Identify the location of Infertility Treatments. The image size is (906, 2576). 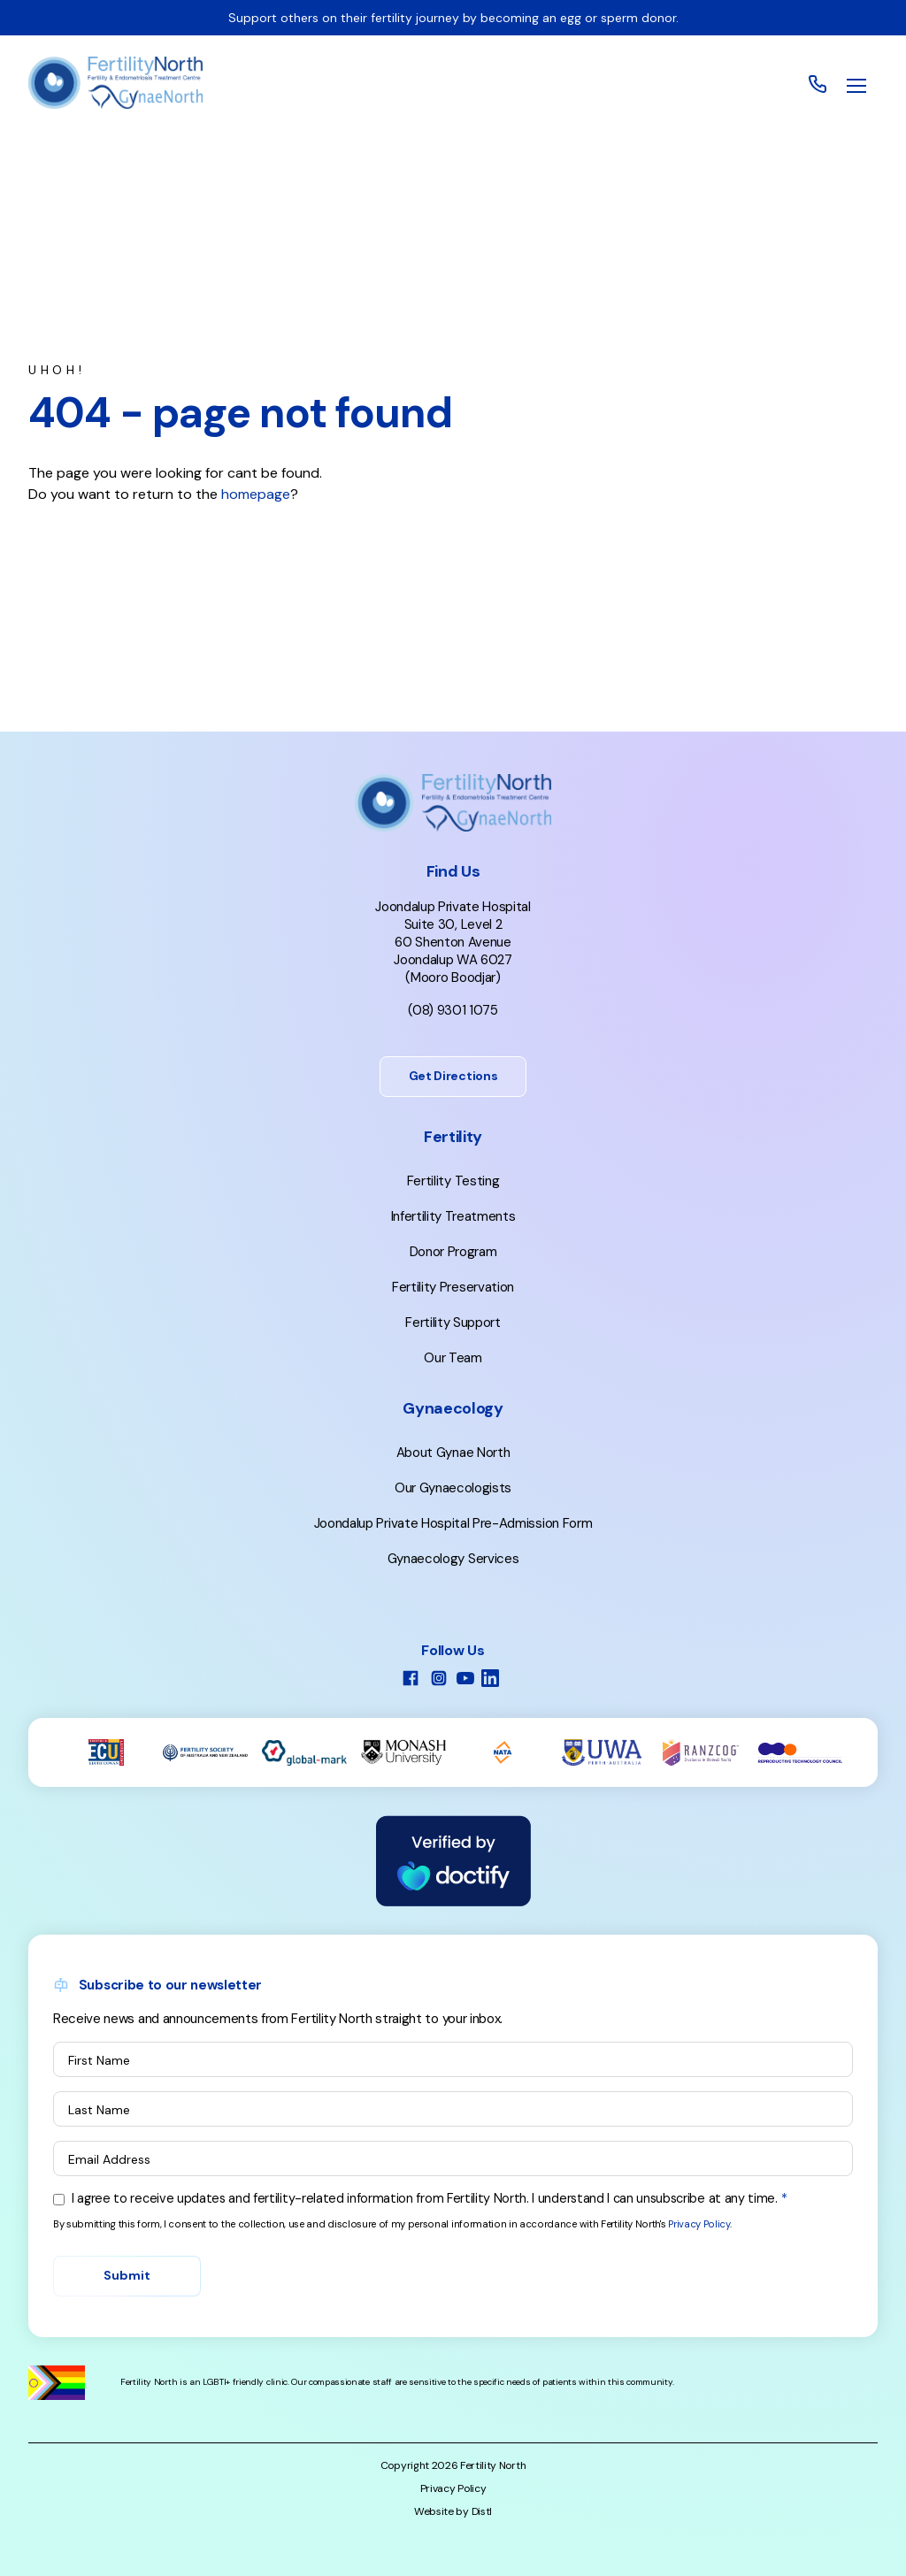
(453, 1216).